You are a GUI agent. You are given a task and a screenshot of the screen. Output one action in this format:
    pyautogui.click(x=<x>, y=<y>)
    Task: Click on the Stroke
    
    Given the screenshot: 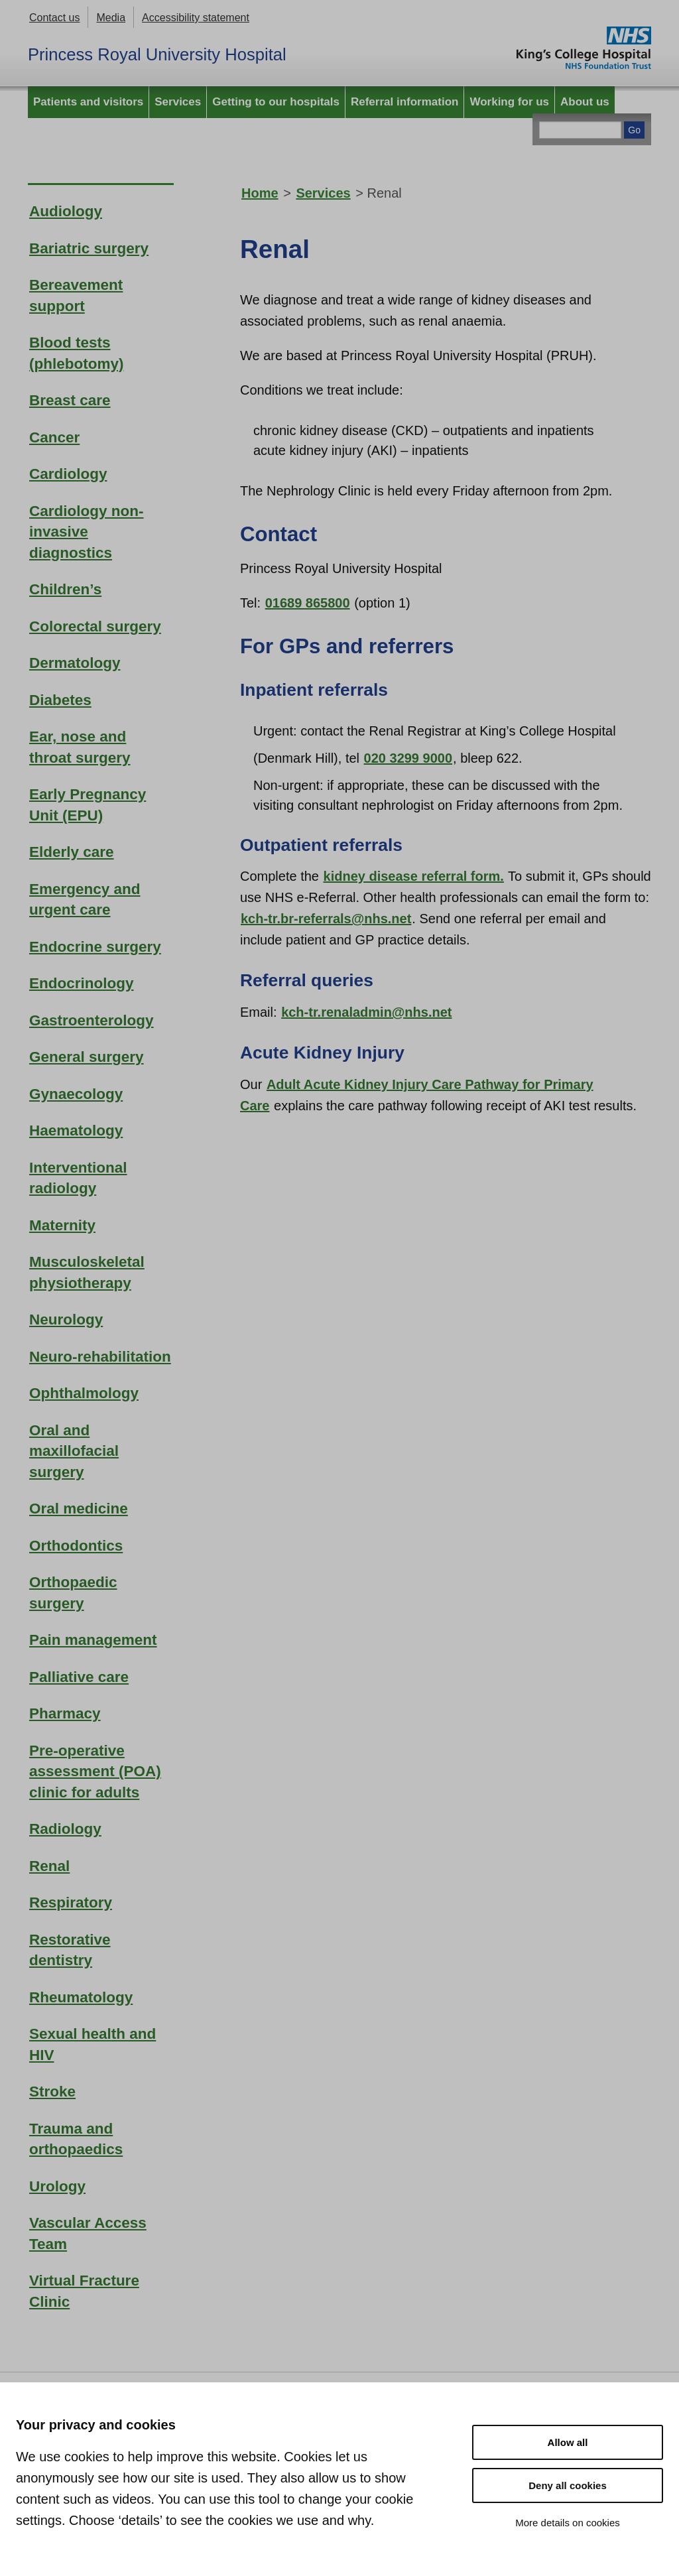 What is the action you would take?
    pyautogui.click(x=52, y=2091)
    